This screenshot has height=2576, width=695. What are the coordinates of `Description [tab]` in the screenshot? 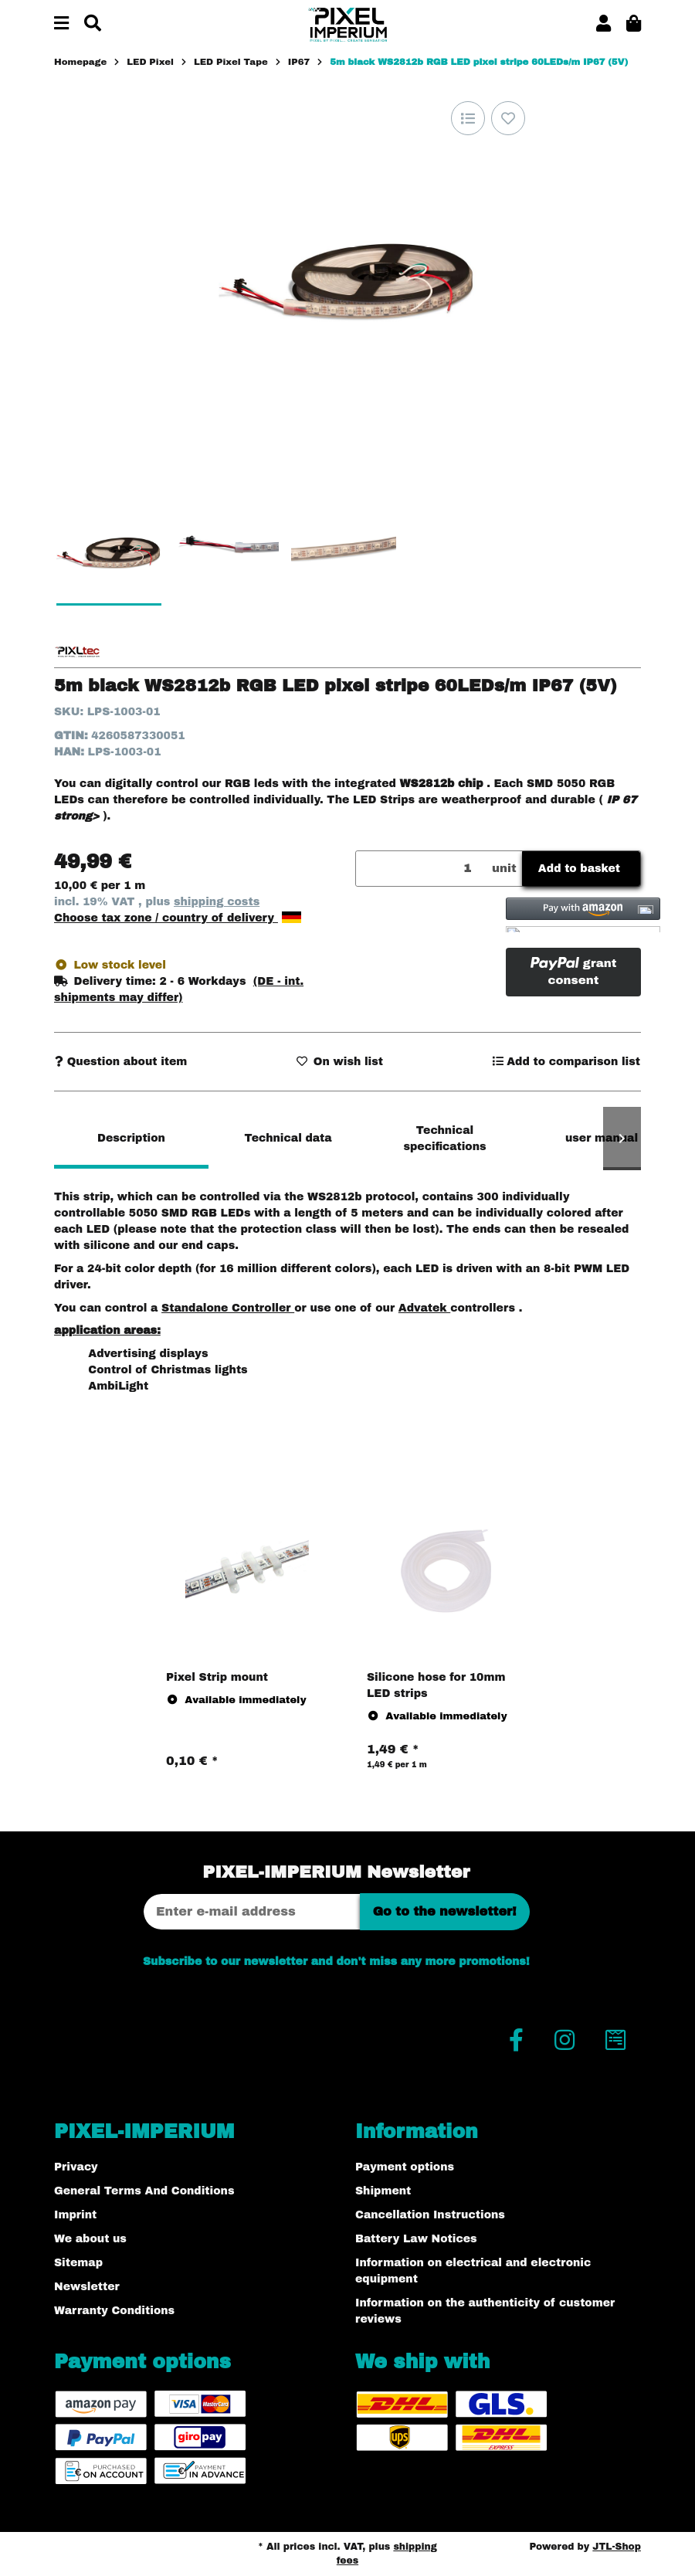 It's located at (131, 1138).